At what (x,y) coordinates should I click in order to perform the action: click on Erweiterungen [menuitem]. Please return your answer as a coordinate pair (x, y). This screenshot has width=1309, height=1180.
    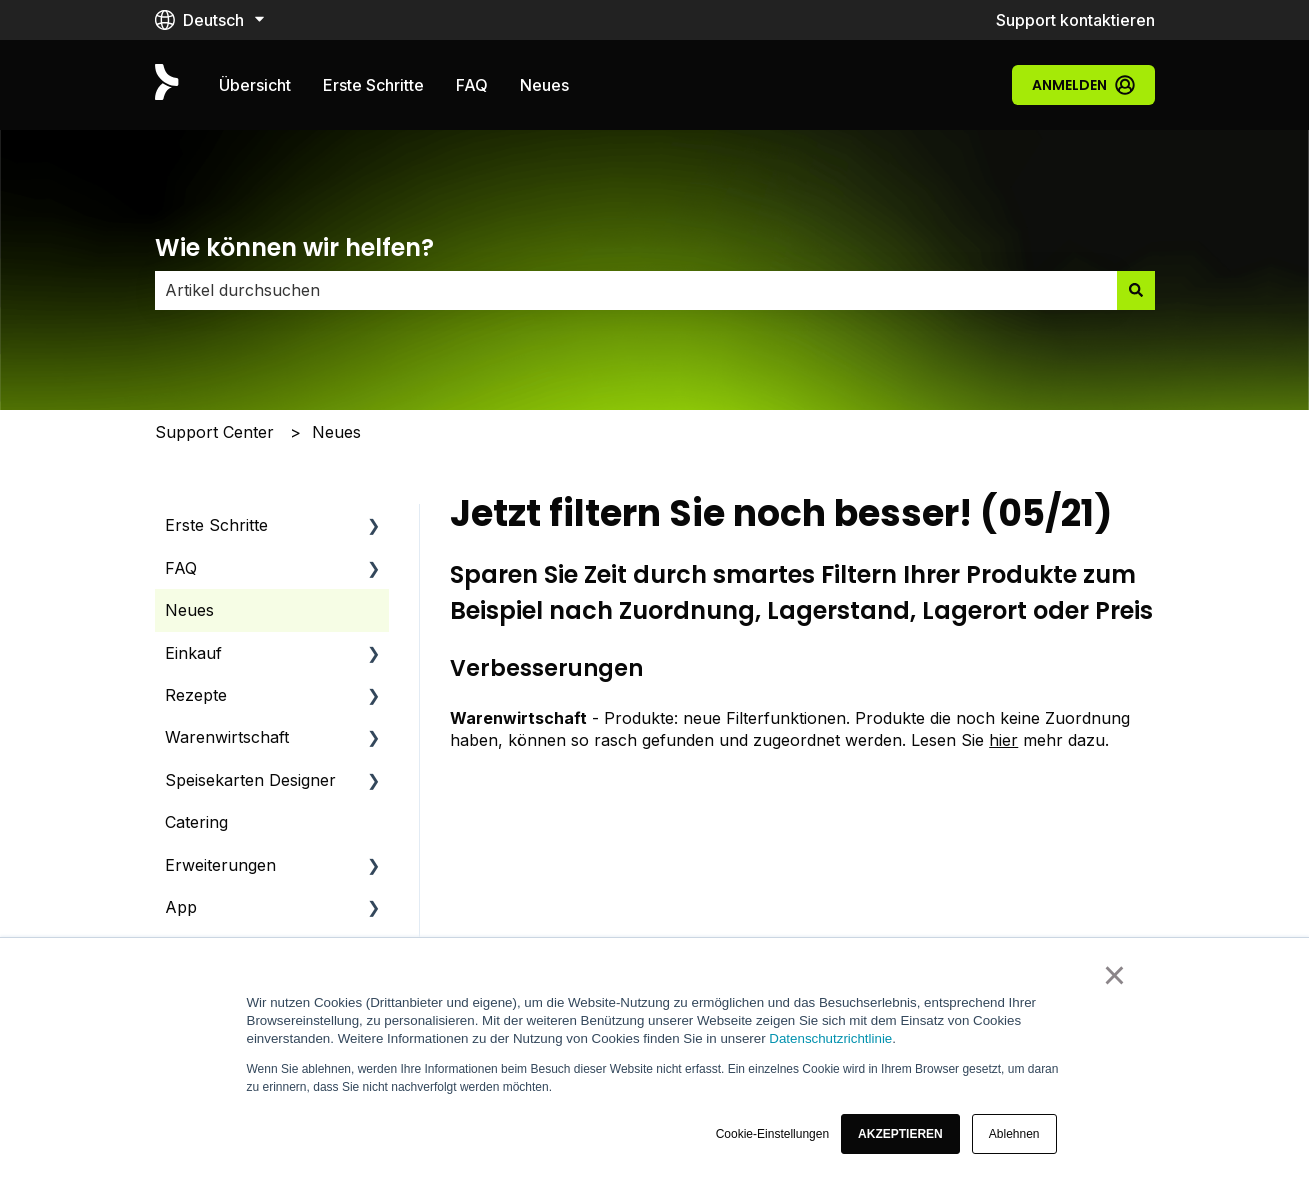
    Looking at the image, I should click on (220, 865).